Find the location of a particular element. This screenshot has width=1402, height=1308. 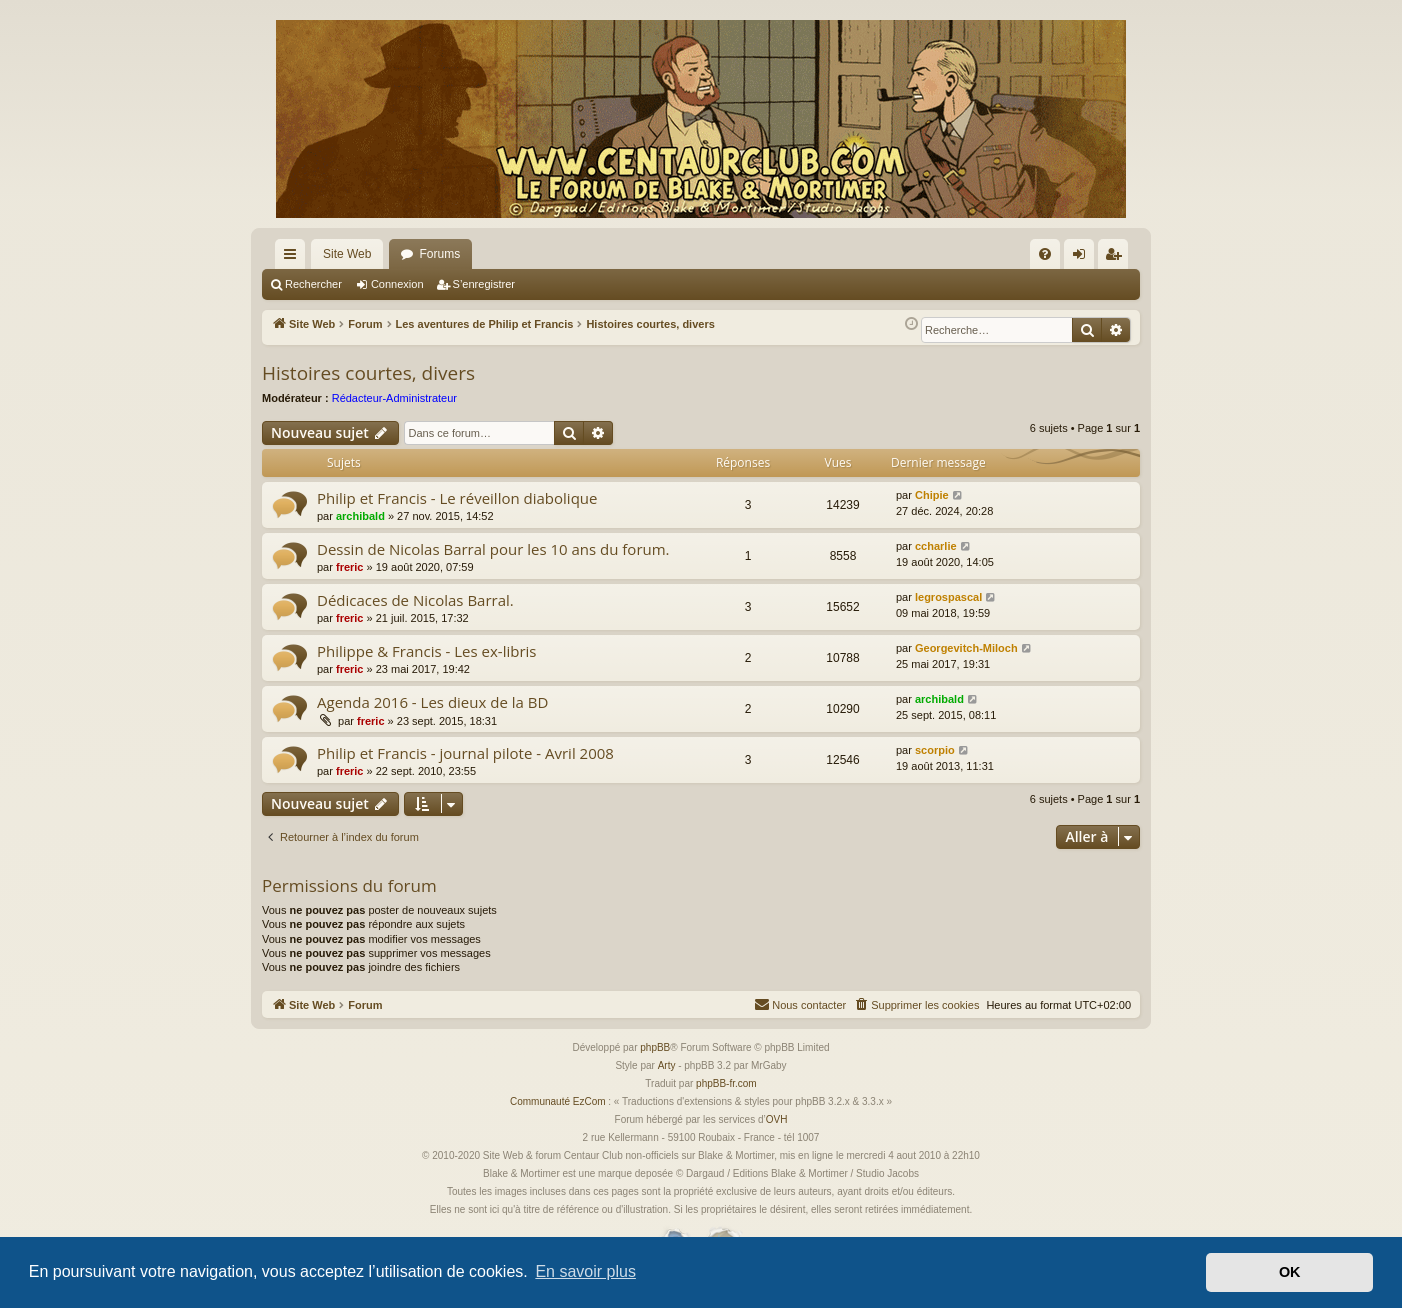

Forums is located at coordinates (439, 254).